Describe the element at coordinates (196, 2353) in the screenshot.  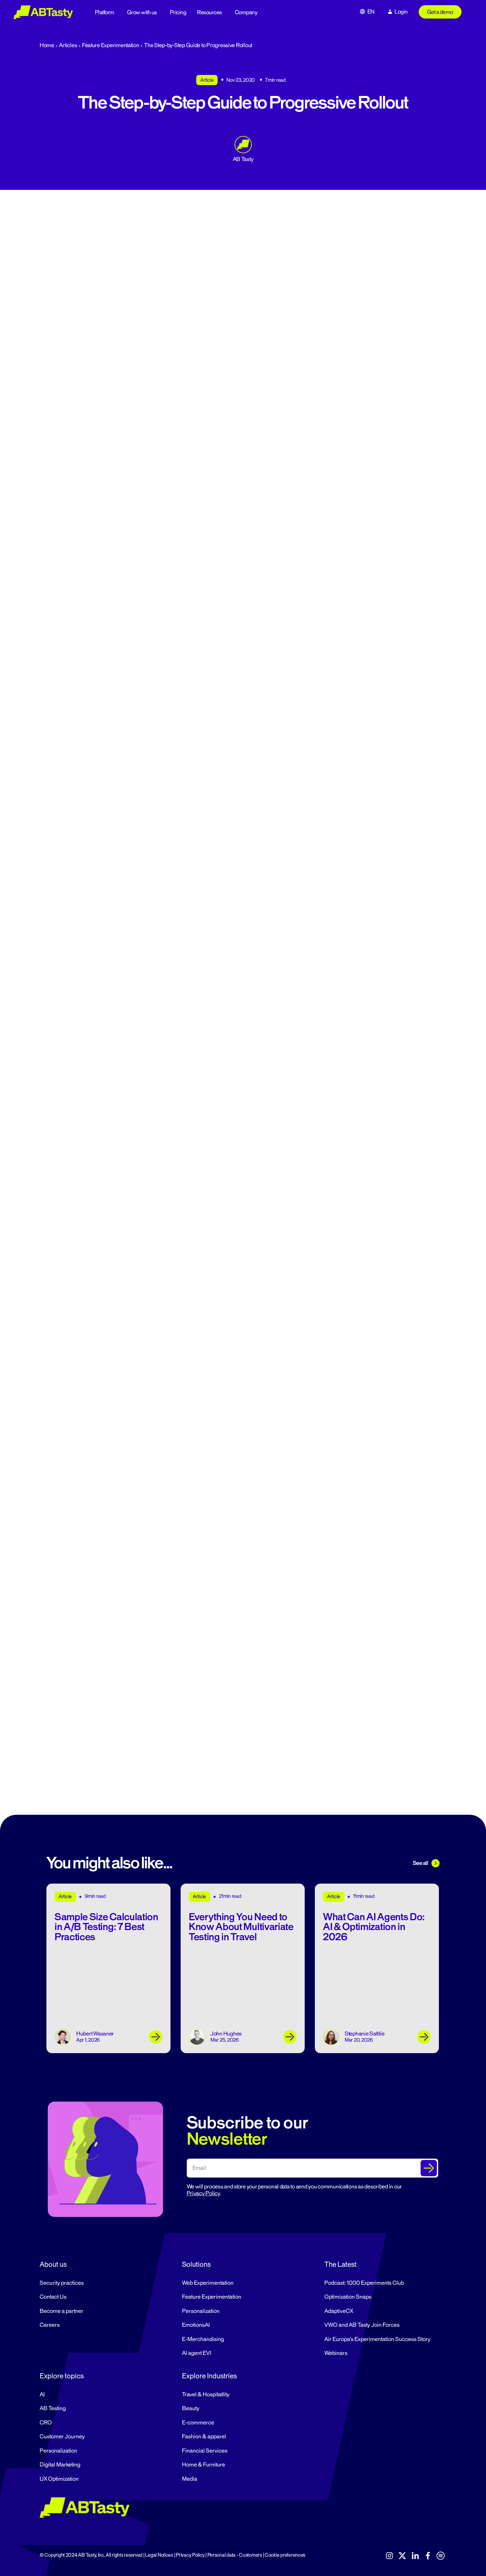
I see `AI agent EVI` at that location.